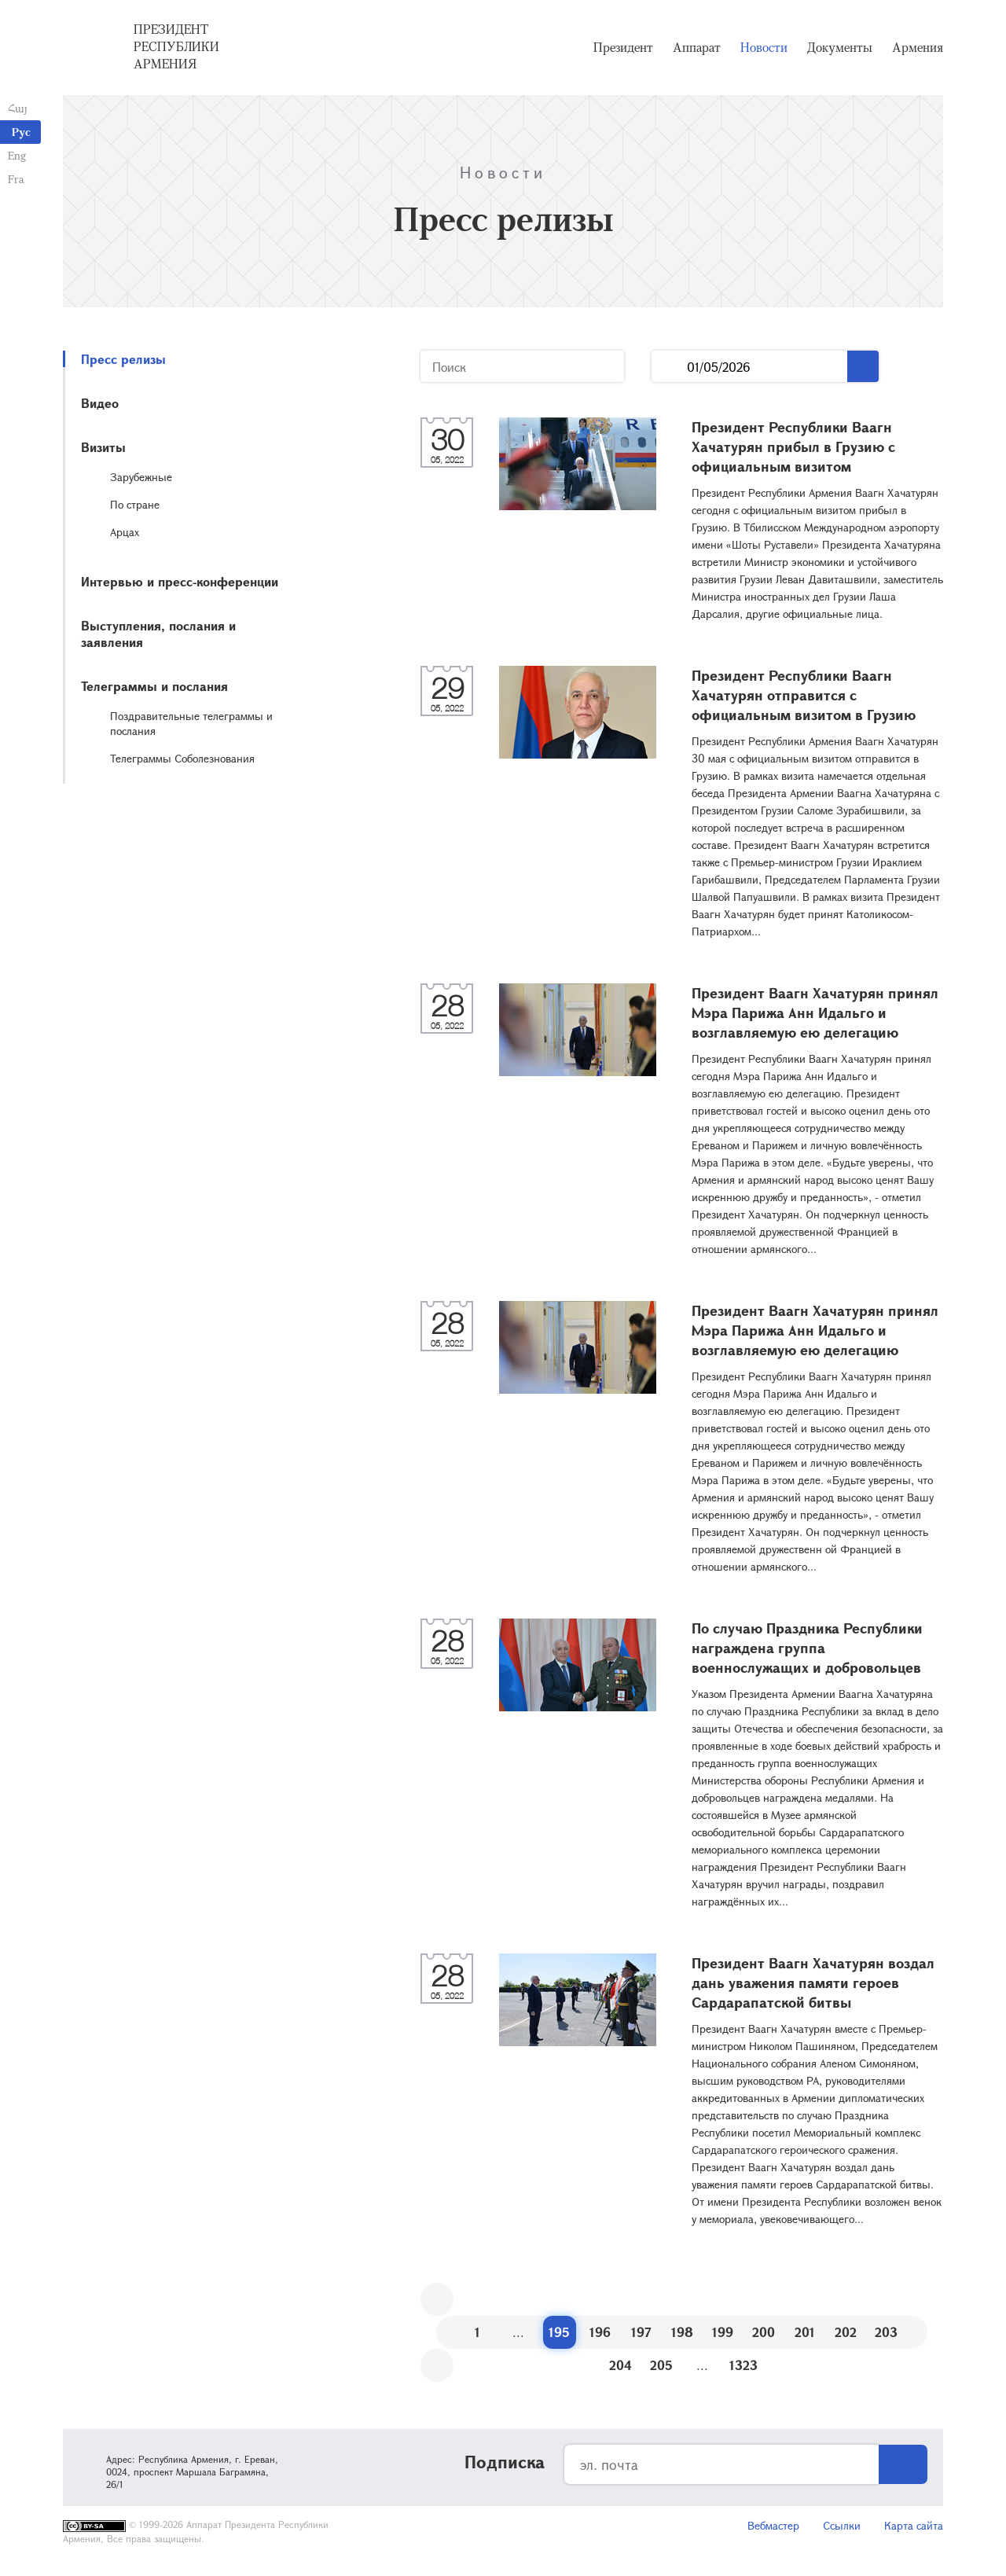 The width and height of the screenshot is (1006, 2576). What do you see at coordinates (123, 359) in the screenshot?
I see `Пресс релизы` at bounding box center [123, 359].